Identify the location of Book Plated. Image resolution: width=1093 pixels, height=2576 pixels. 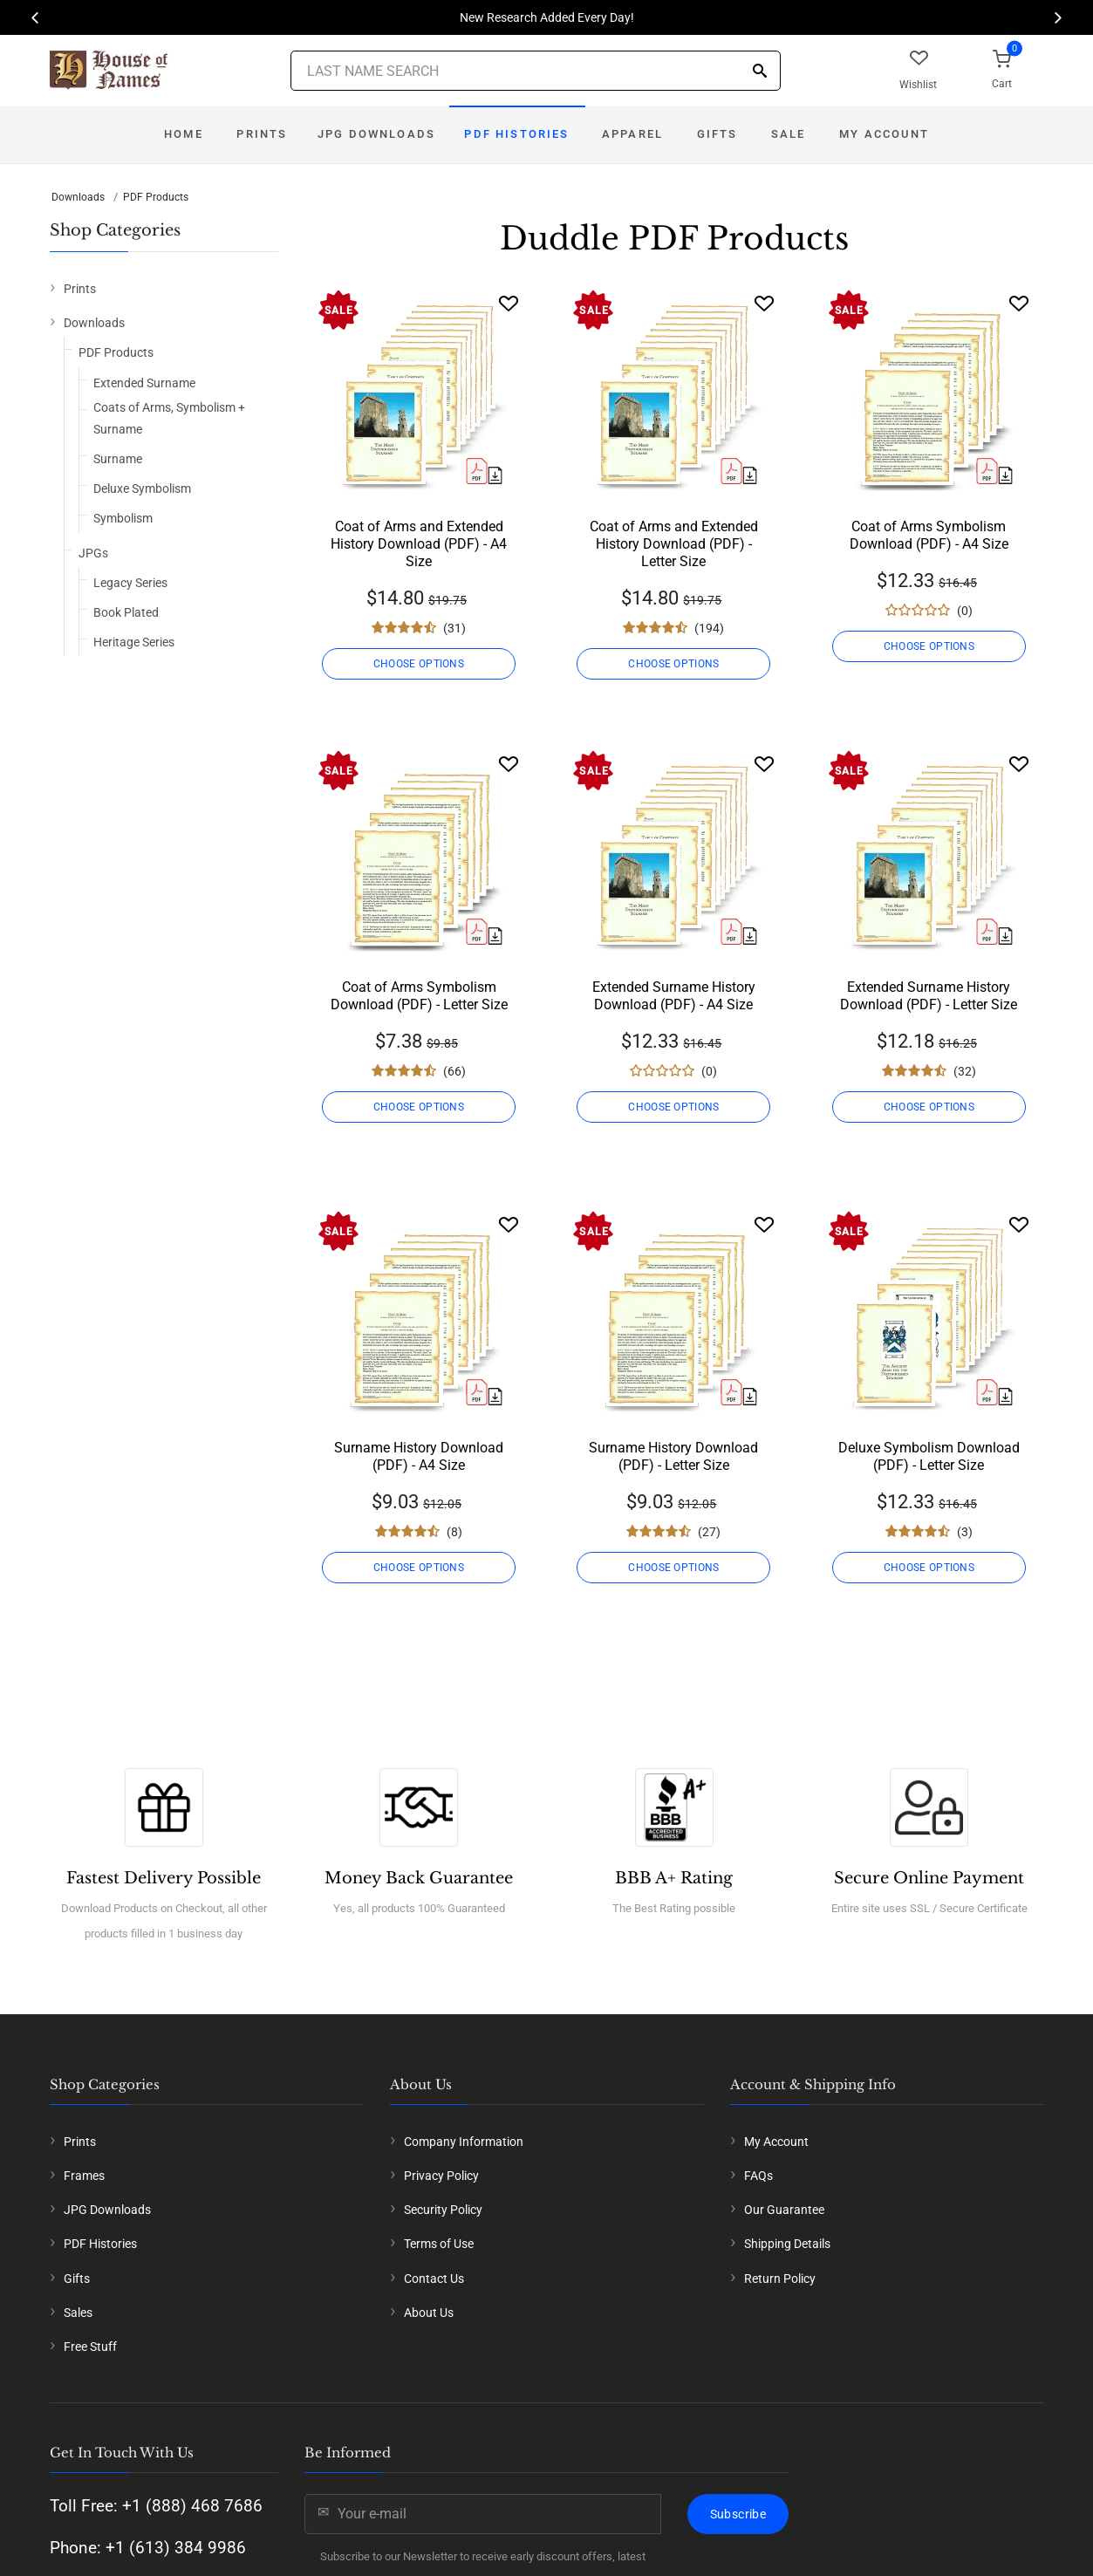
(126, 612).